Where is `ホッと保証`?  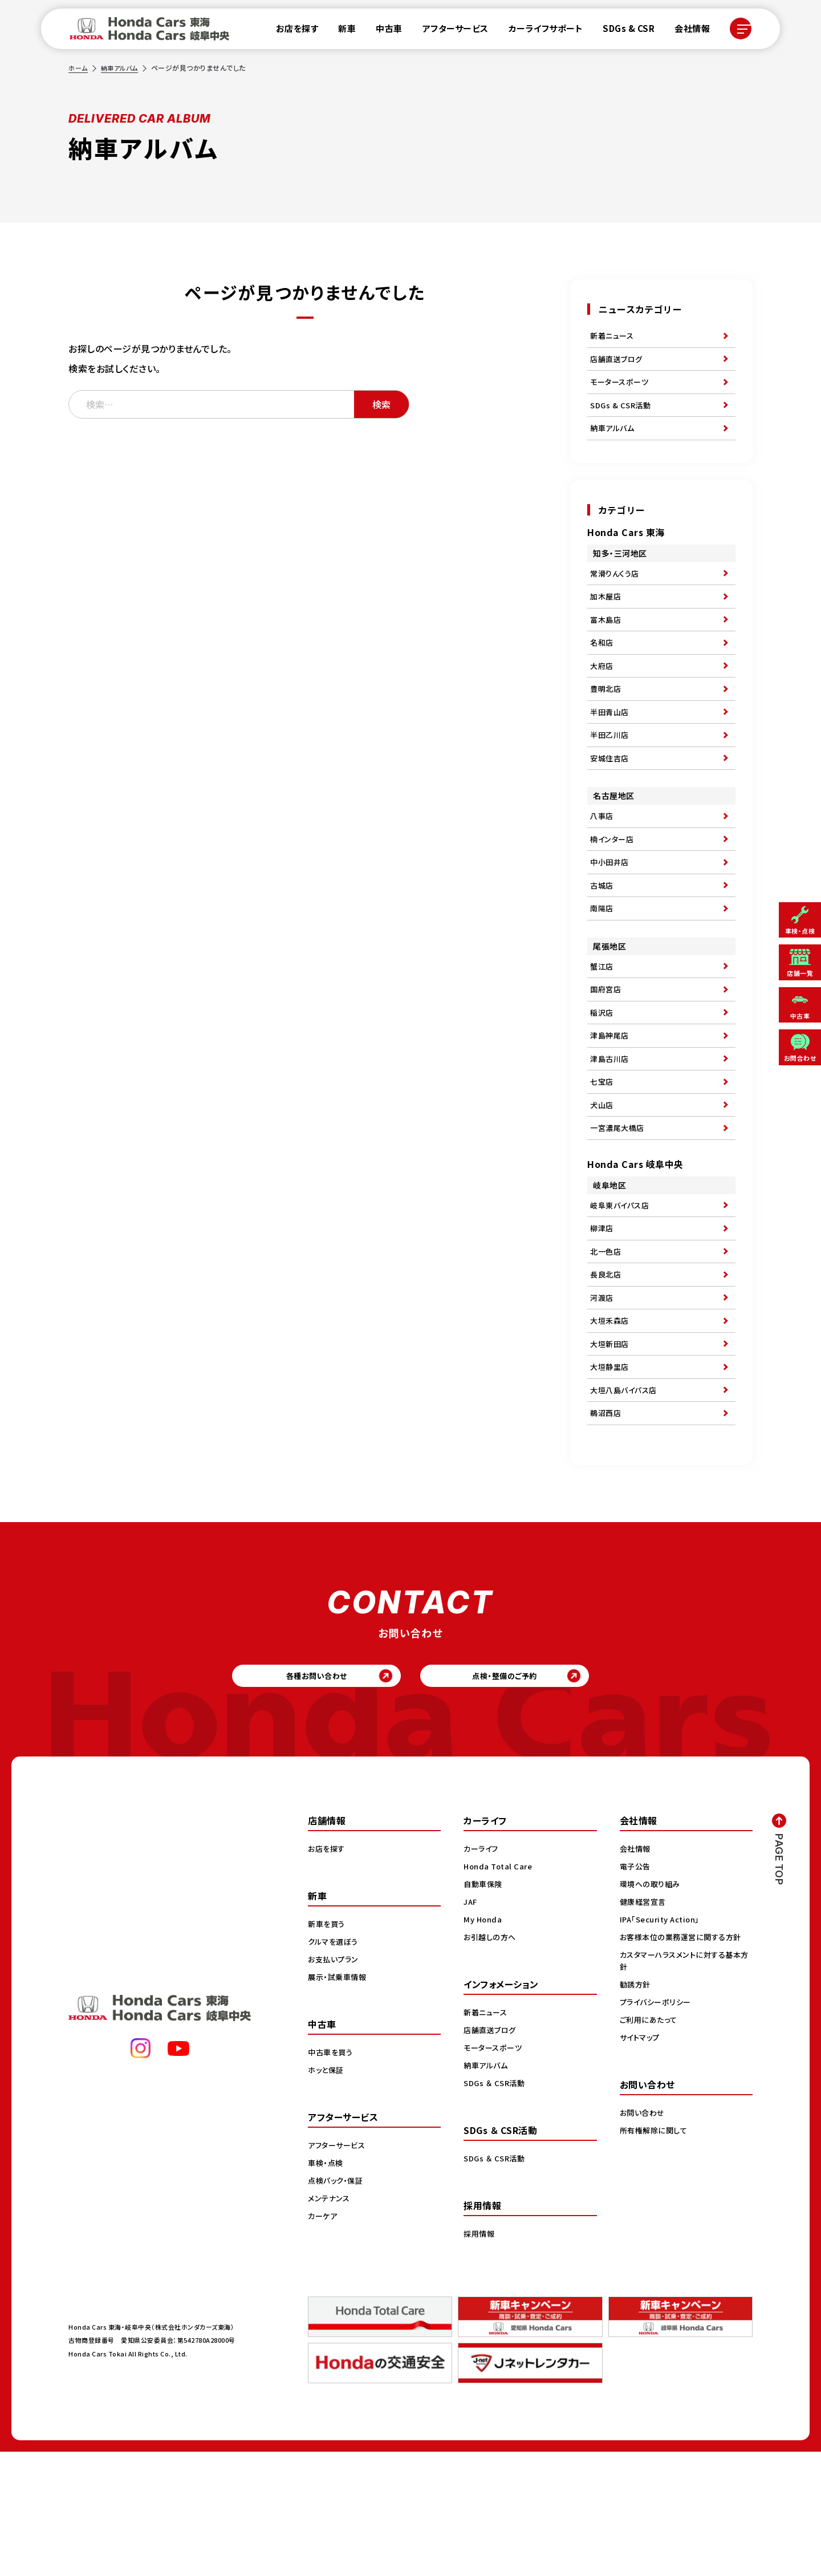 ホッと保証 is located at coordinates (327, 2194).